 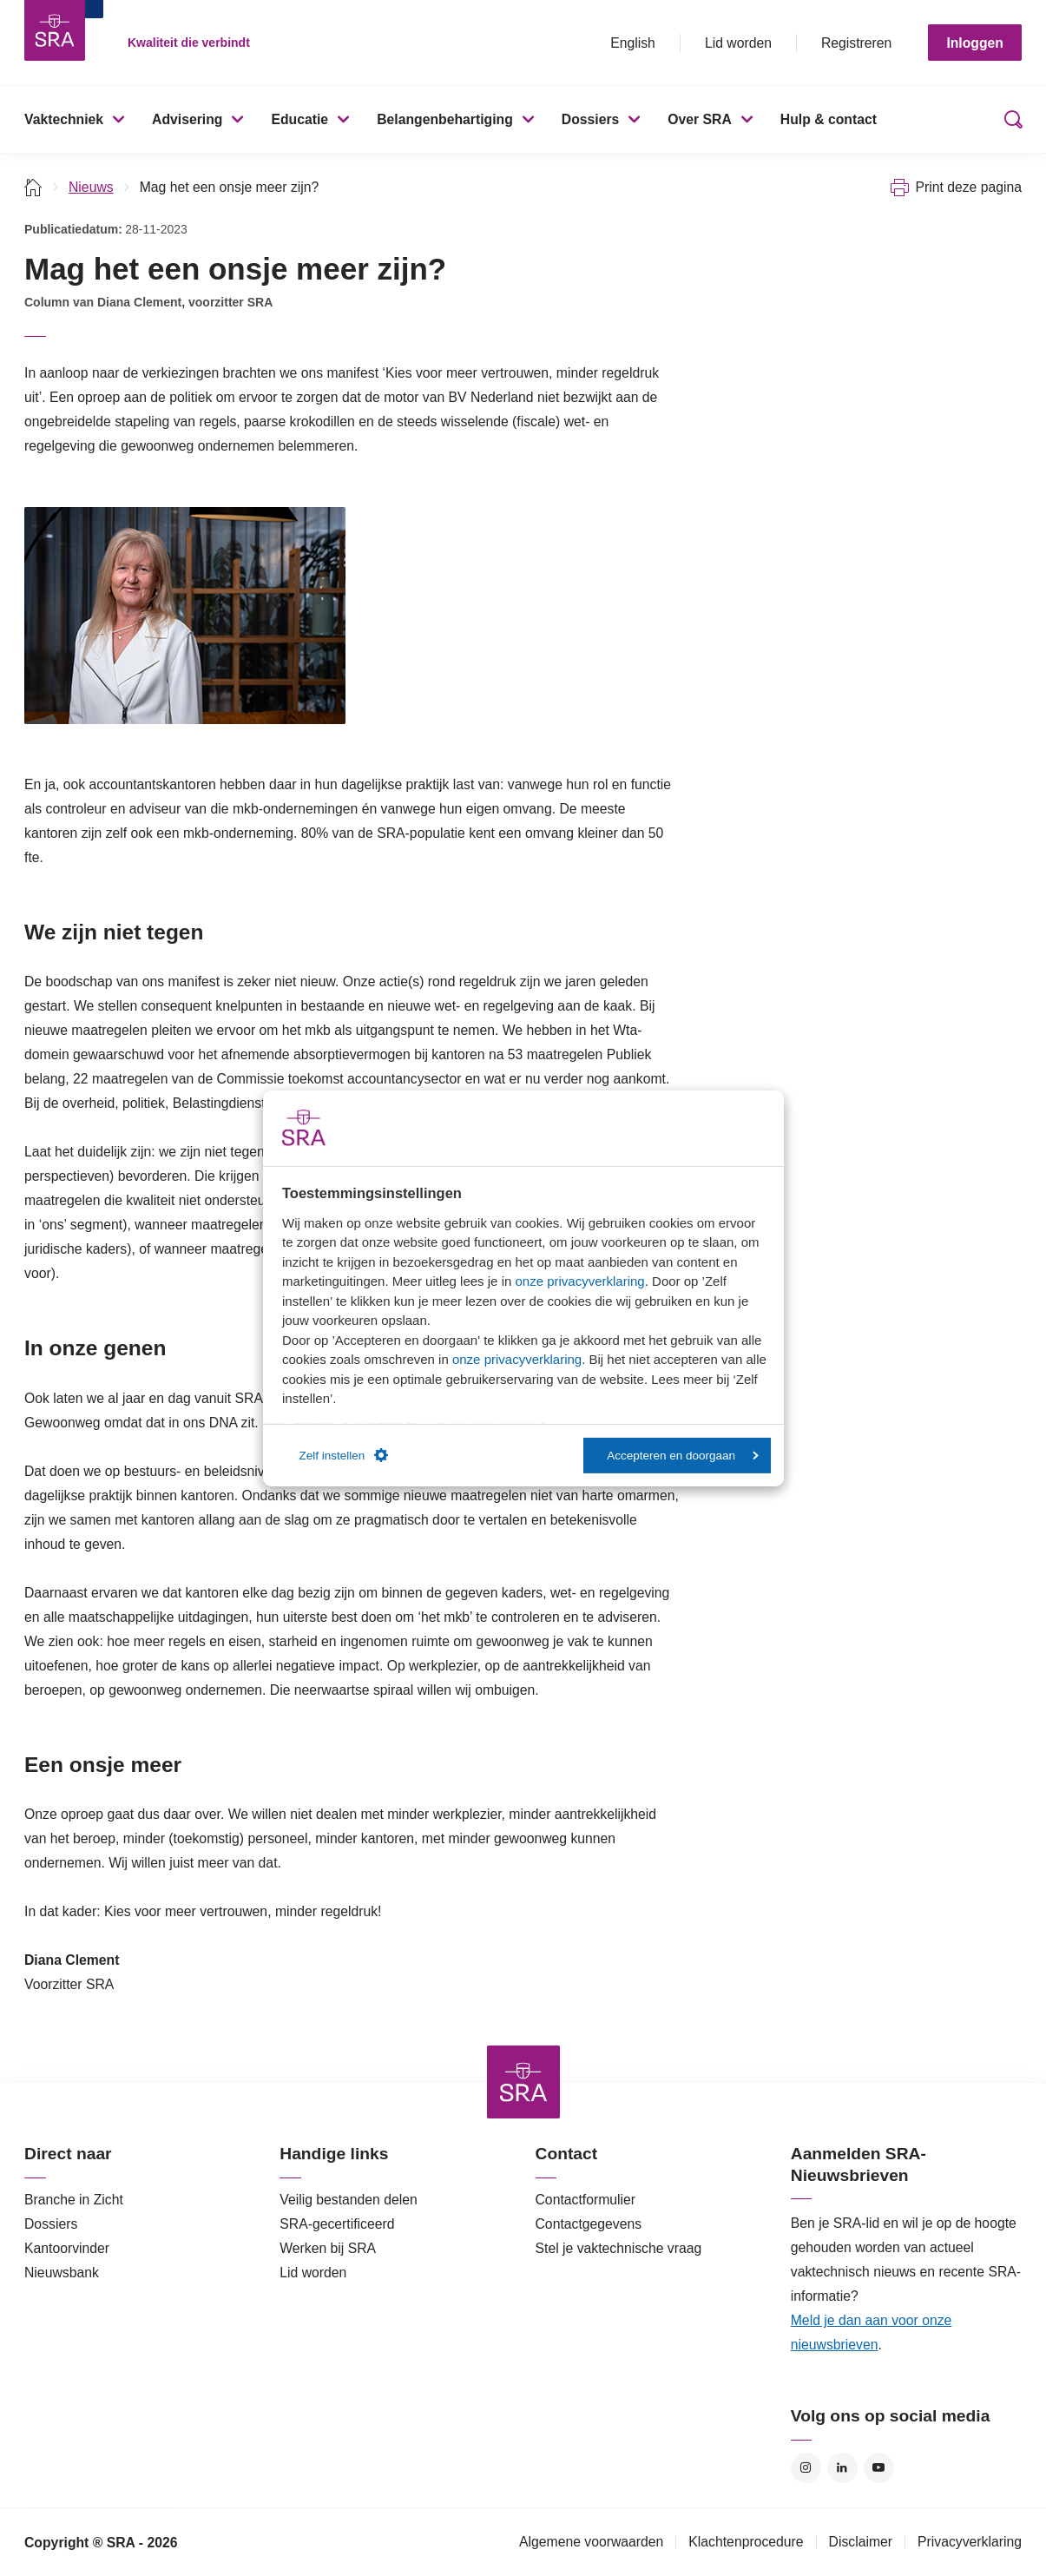 I want to click on Veilig bestanden delen, so click(x=349, y=2199).